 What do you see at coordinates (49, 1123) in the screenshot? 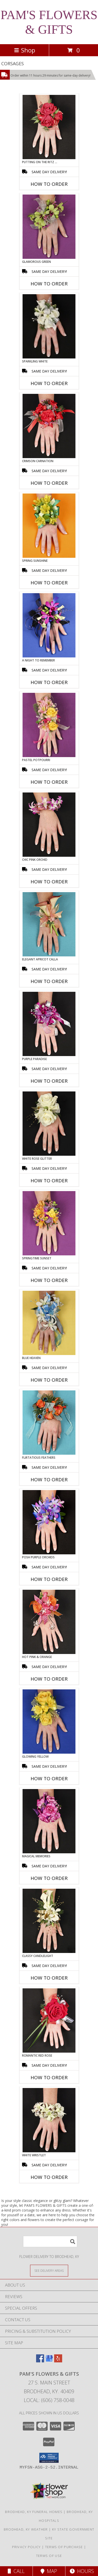
I see `[View WHITE ROSE GLITTER Prom Corsage Info]` at bounding box center [49, 1123].